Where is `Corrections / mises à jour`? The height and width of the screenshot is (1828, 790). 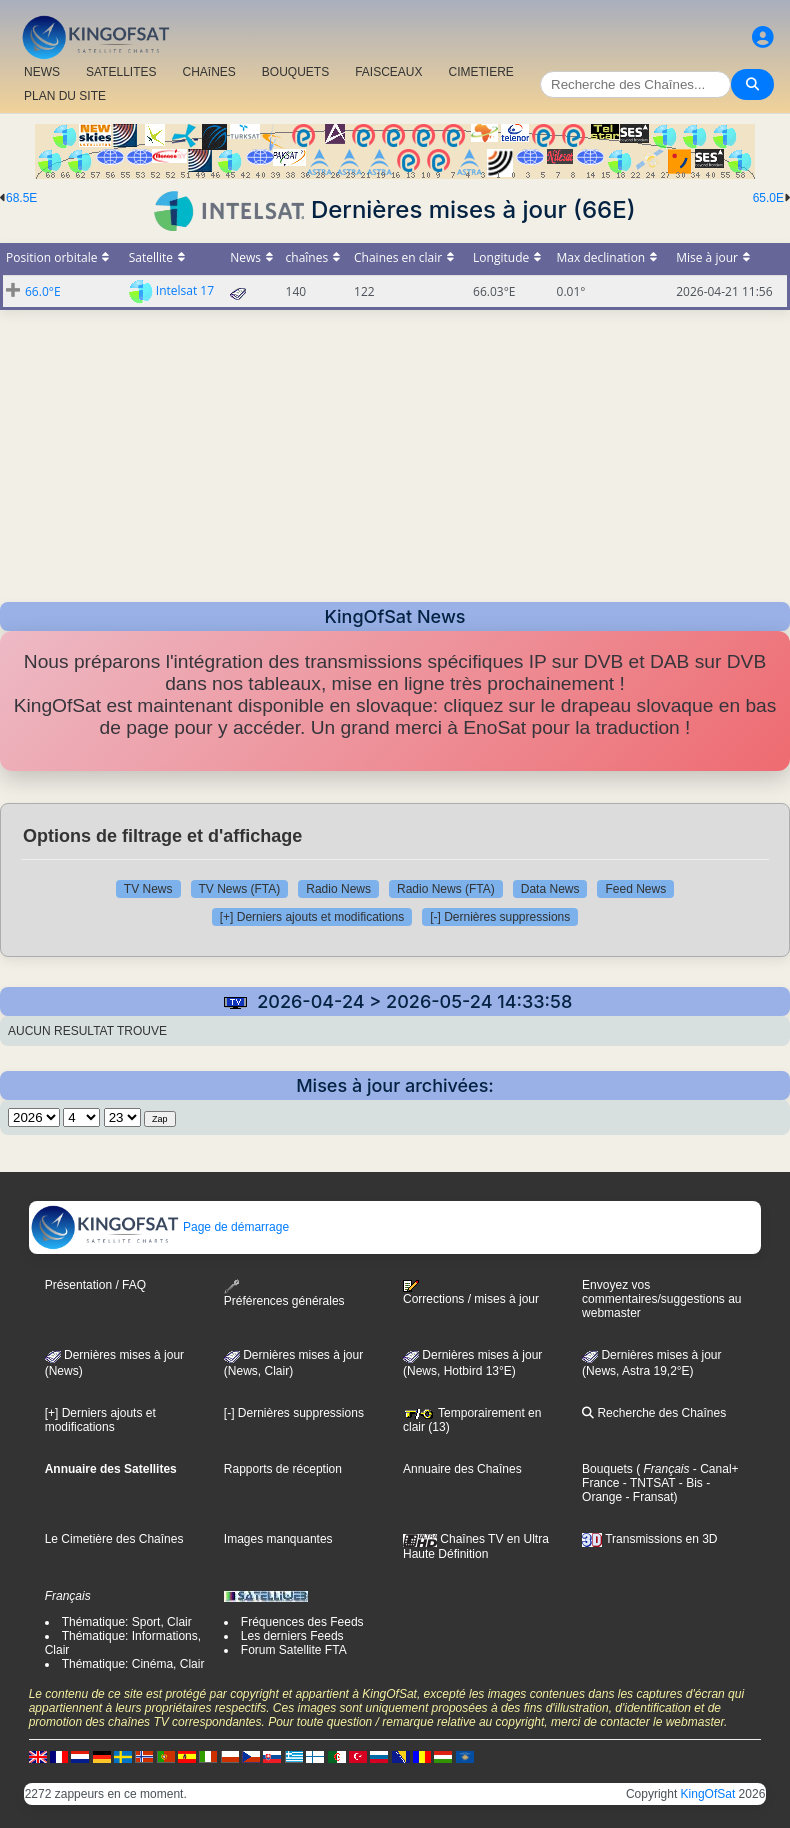 Corrections / mises à jour is located at coordinates (471, 1293).